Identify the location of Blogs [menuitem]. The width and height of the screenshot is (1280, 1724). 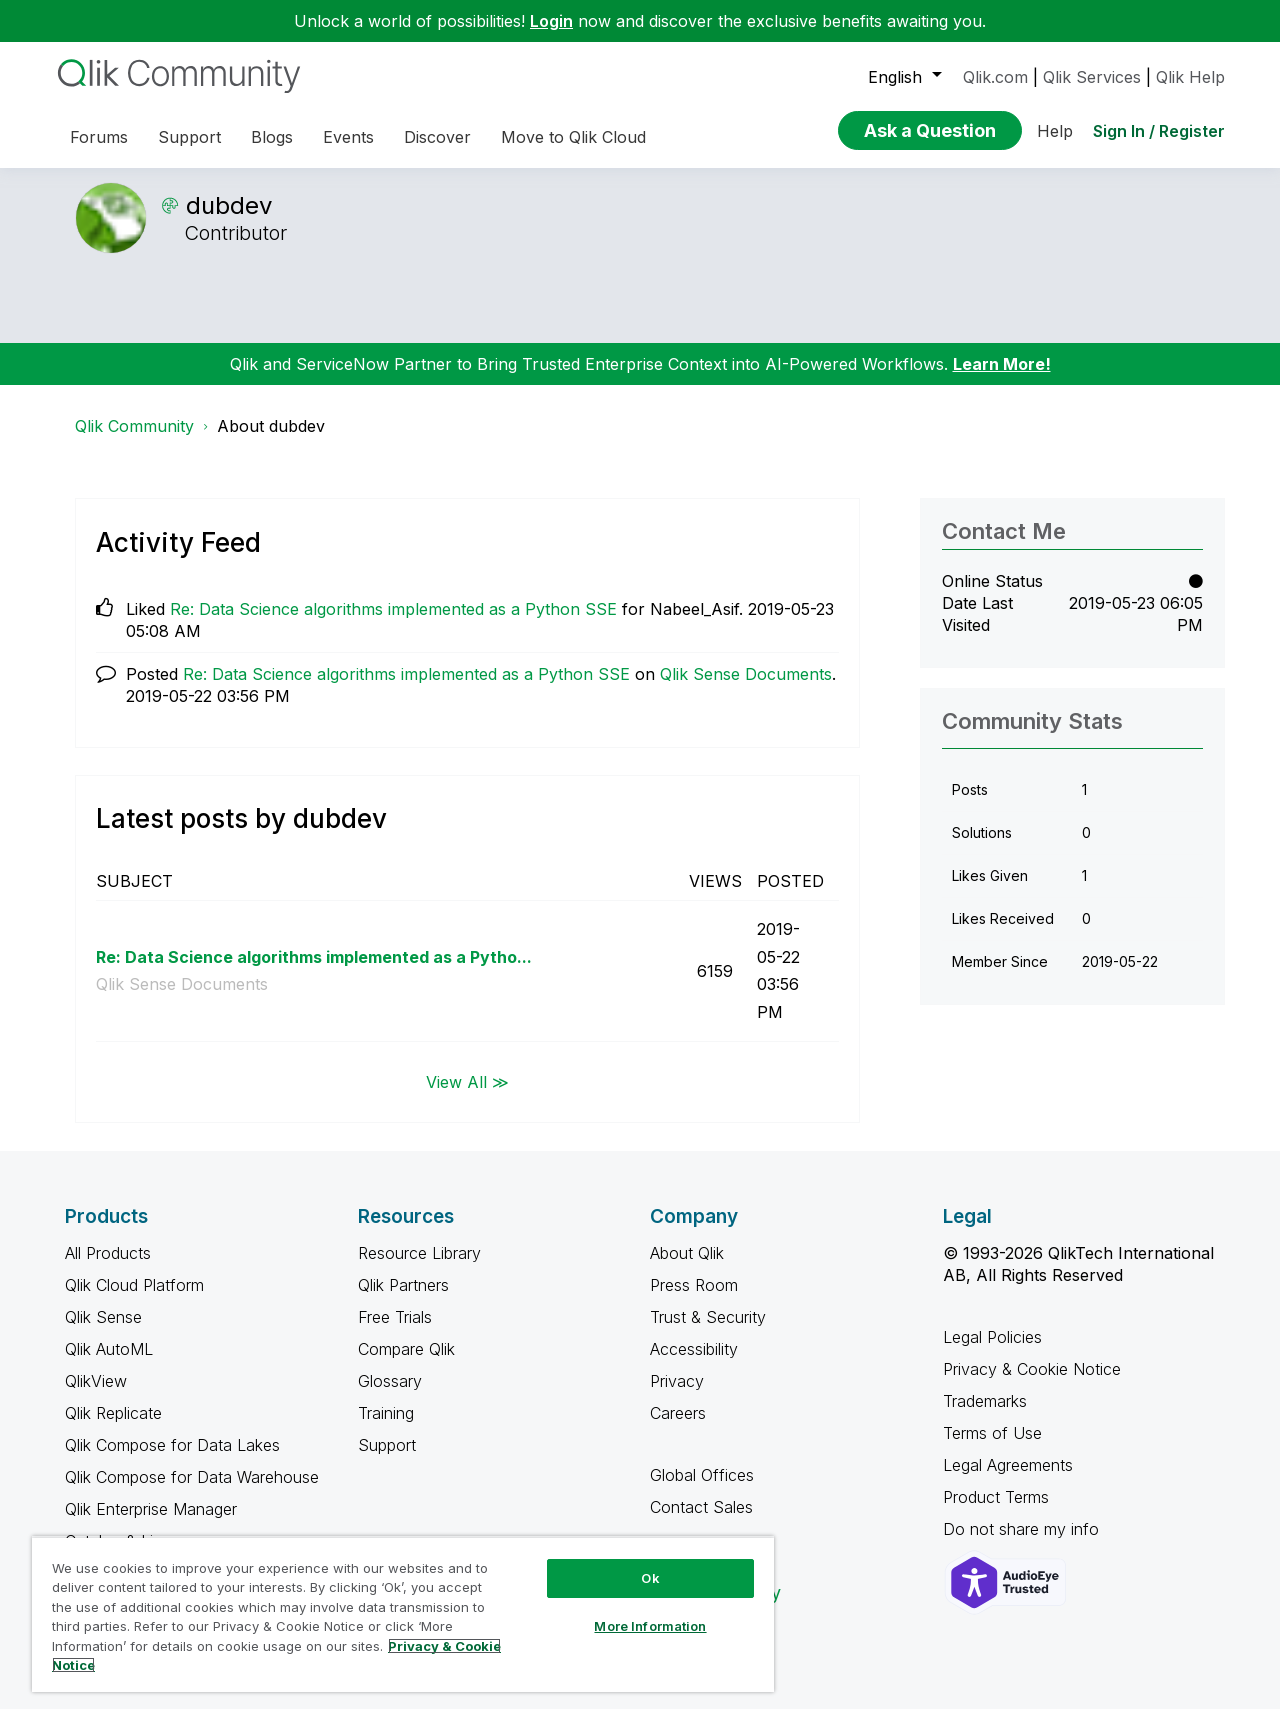
(272, 137).